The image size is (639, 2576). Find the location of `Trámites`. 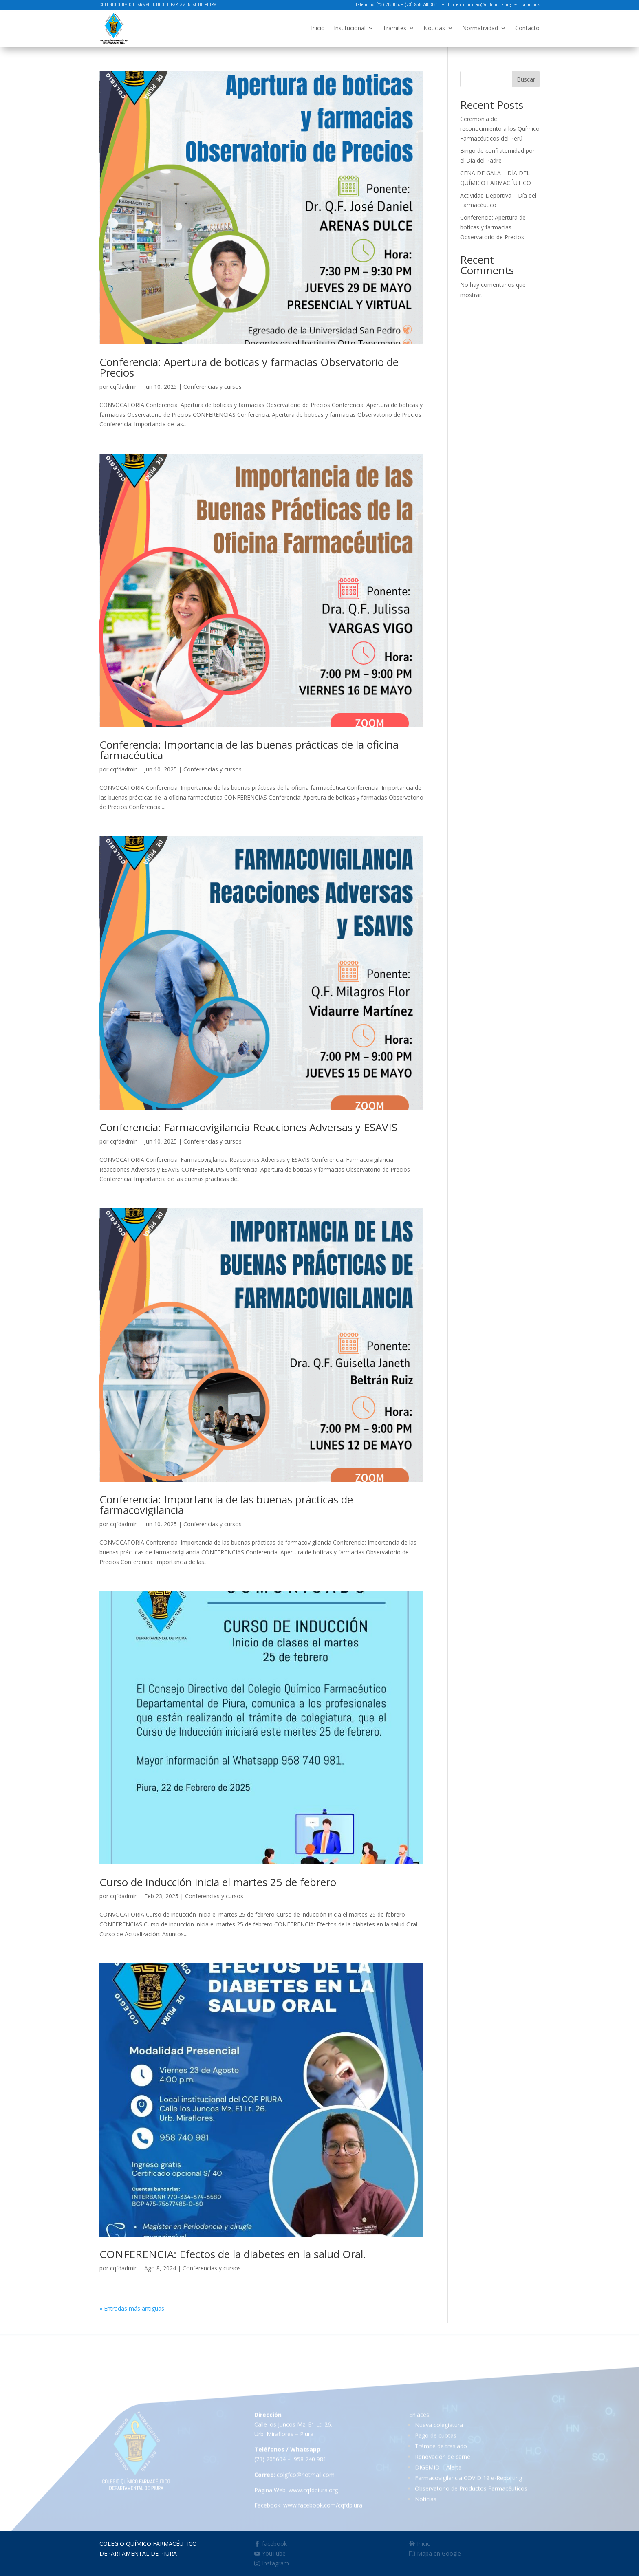

Trámites is located at coordinates (394, 28).